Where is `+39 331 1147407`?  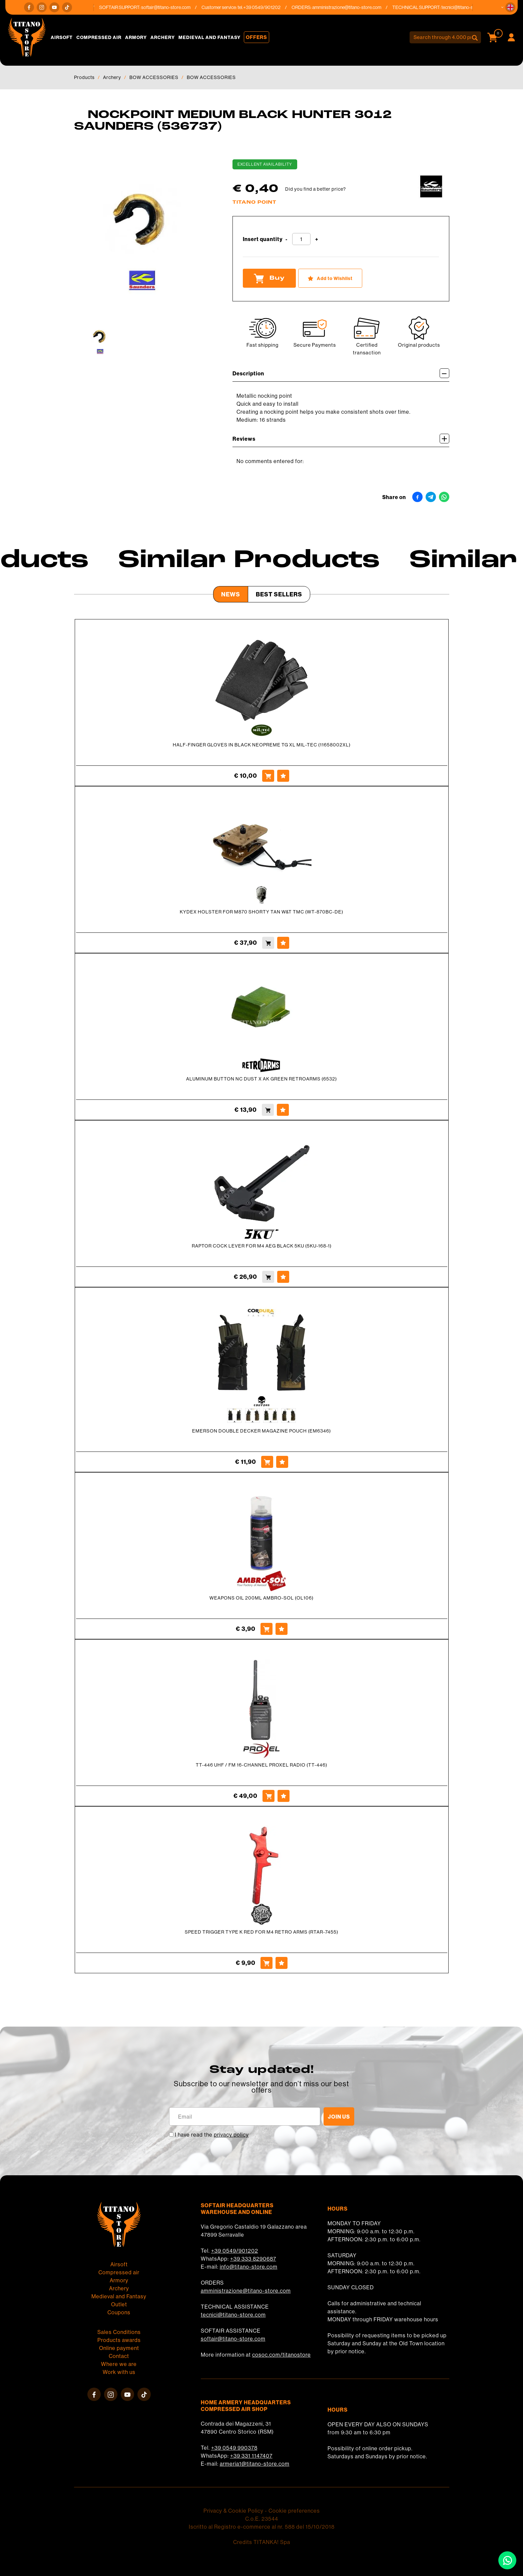
+39 331 1147407 is located at coordinates (251, 2455).